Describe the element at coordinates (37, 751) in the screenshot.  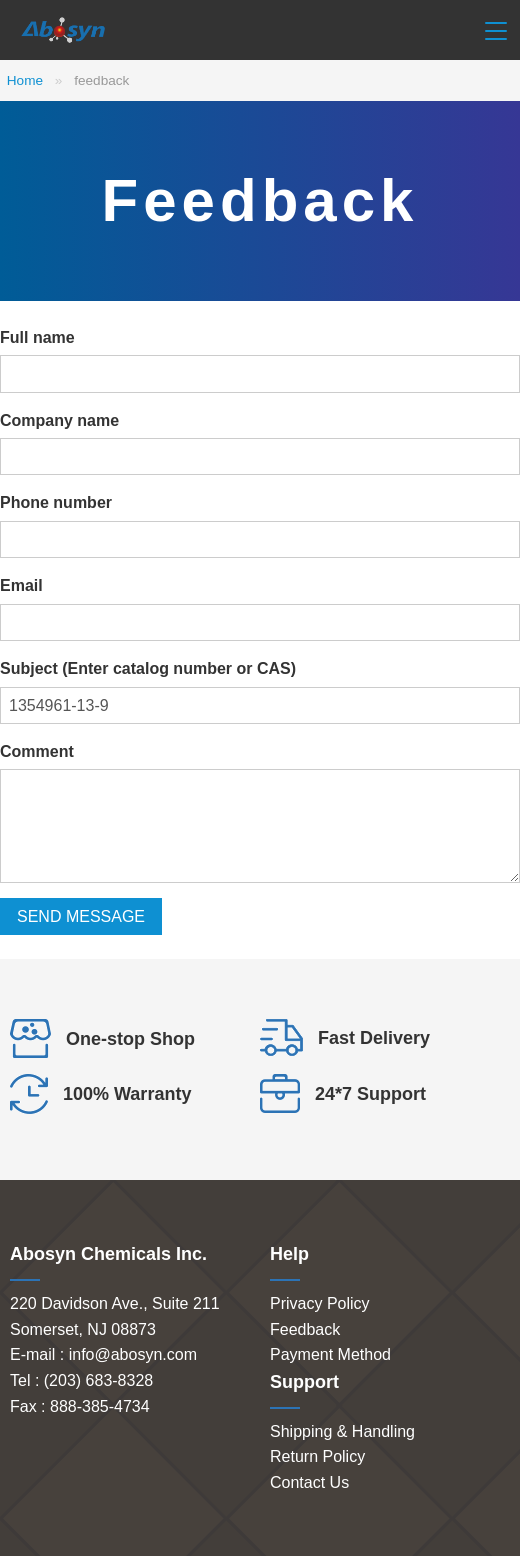
I see `Comment` at that location.